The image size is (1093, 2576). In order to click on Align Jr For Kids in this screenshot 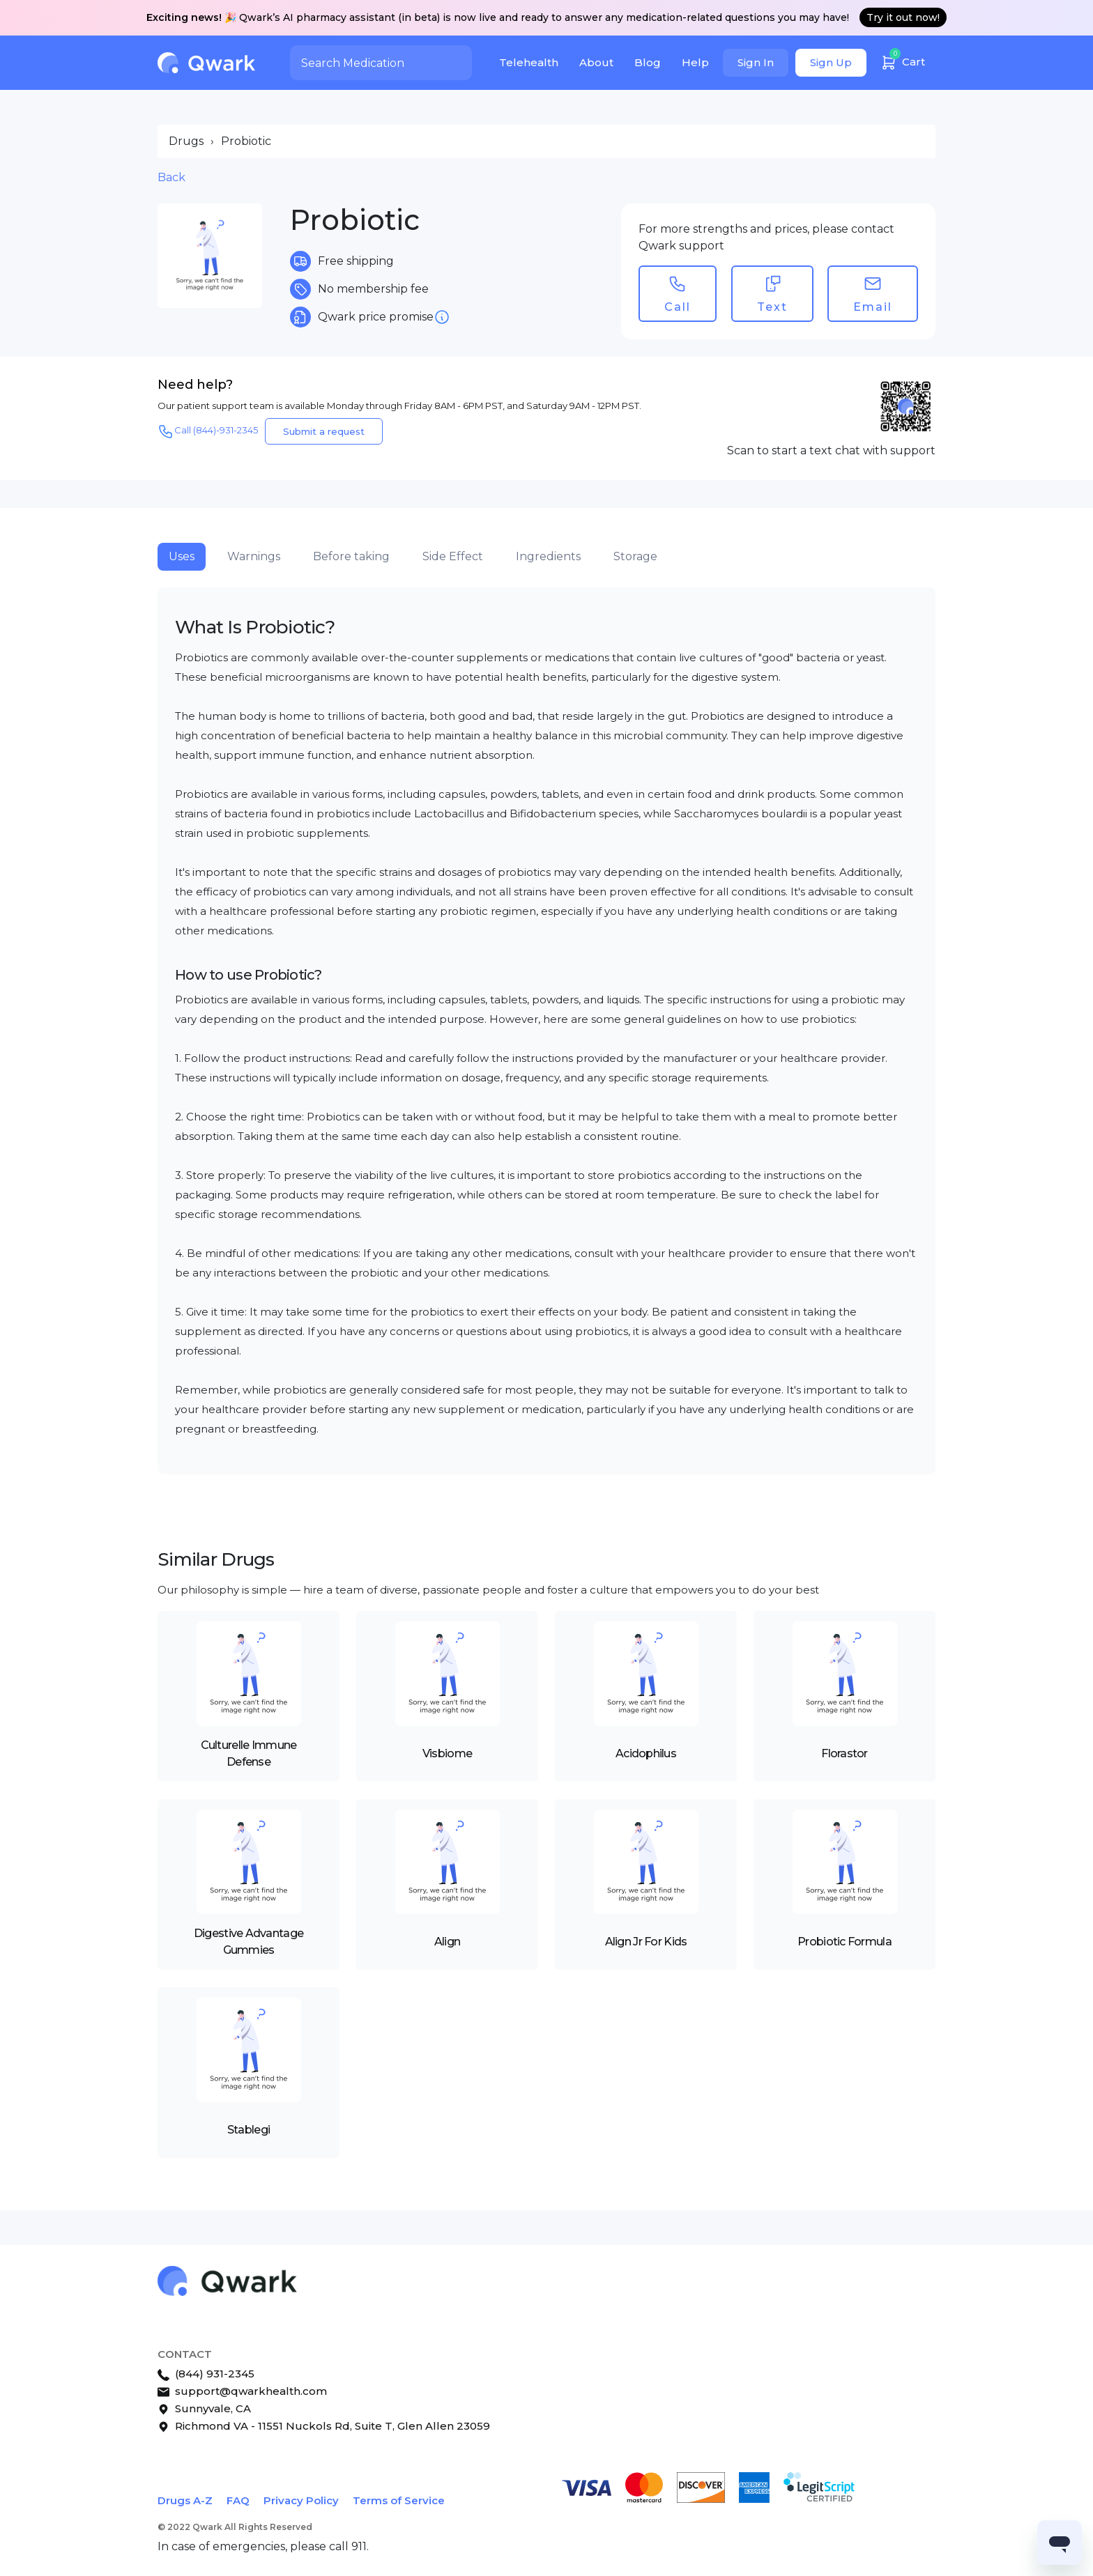, I will do `click(646, 1941)`.